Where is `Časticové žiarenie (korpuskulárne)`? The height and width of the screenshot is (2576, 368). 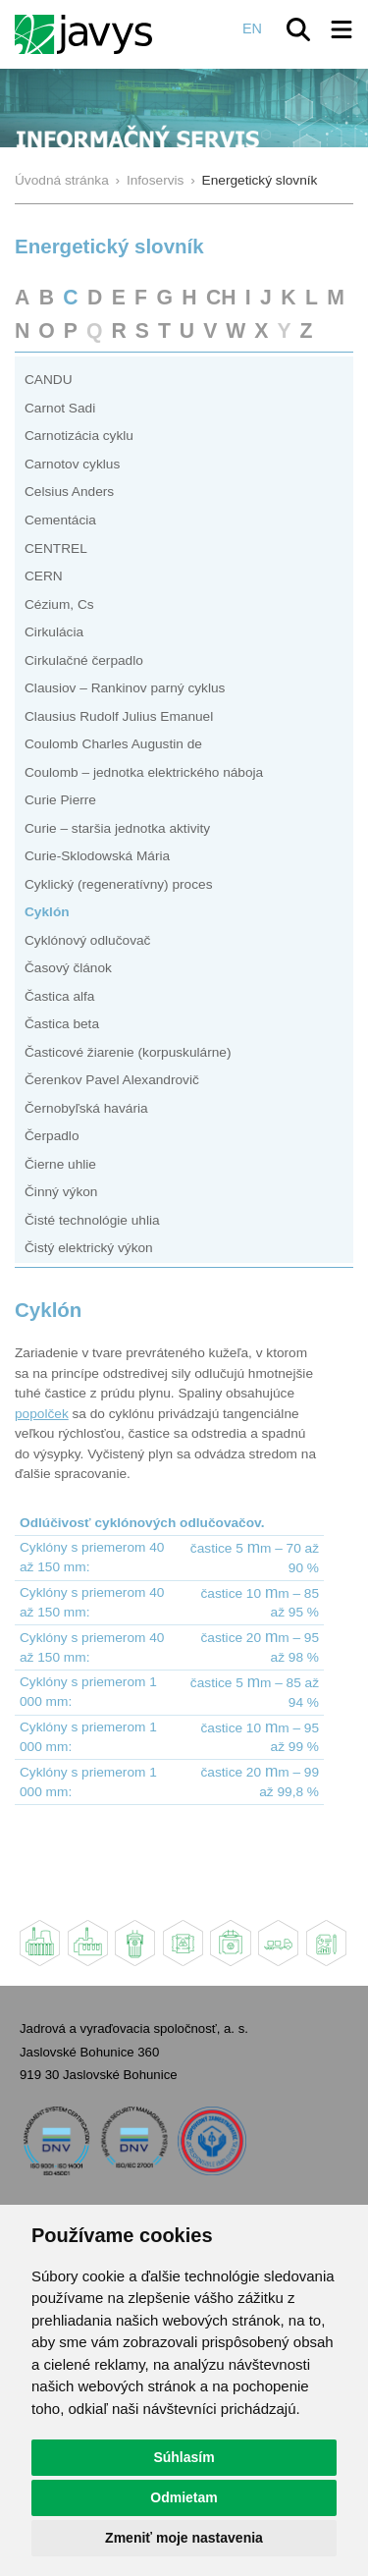 Časticové žiarenie (korpuskulárne) is located at coordinates (128, 1052).